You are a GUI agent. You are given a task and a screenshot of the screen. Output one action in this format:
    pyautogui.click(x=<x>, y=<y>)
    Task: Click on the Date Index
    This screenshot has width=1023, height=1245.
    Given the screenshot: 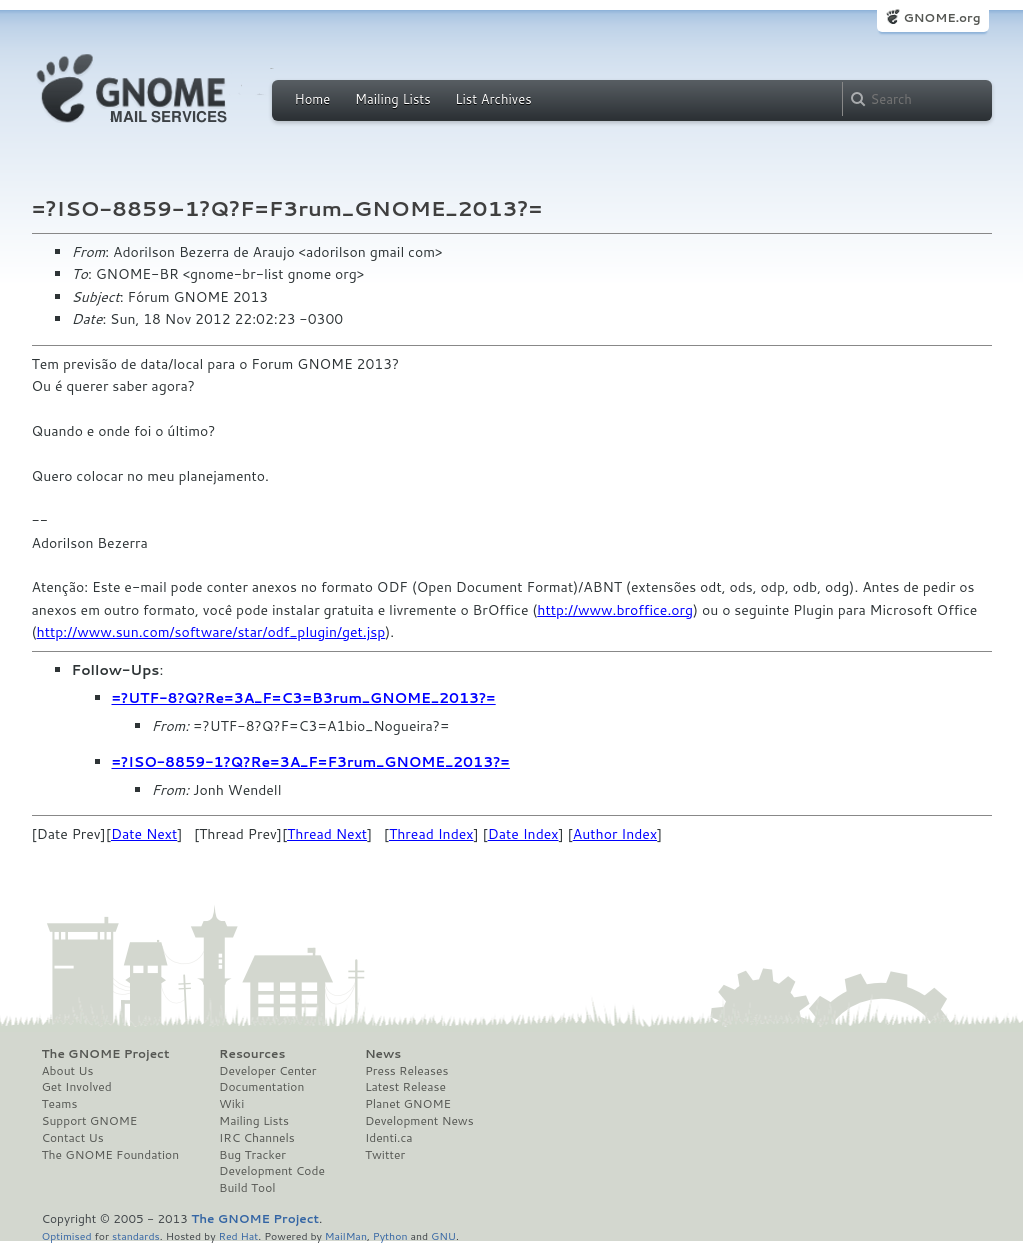 What is the action you would take?
    pyautogui.click(x=523, y=834)
    